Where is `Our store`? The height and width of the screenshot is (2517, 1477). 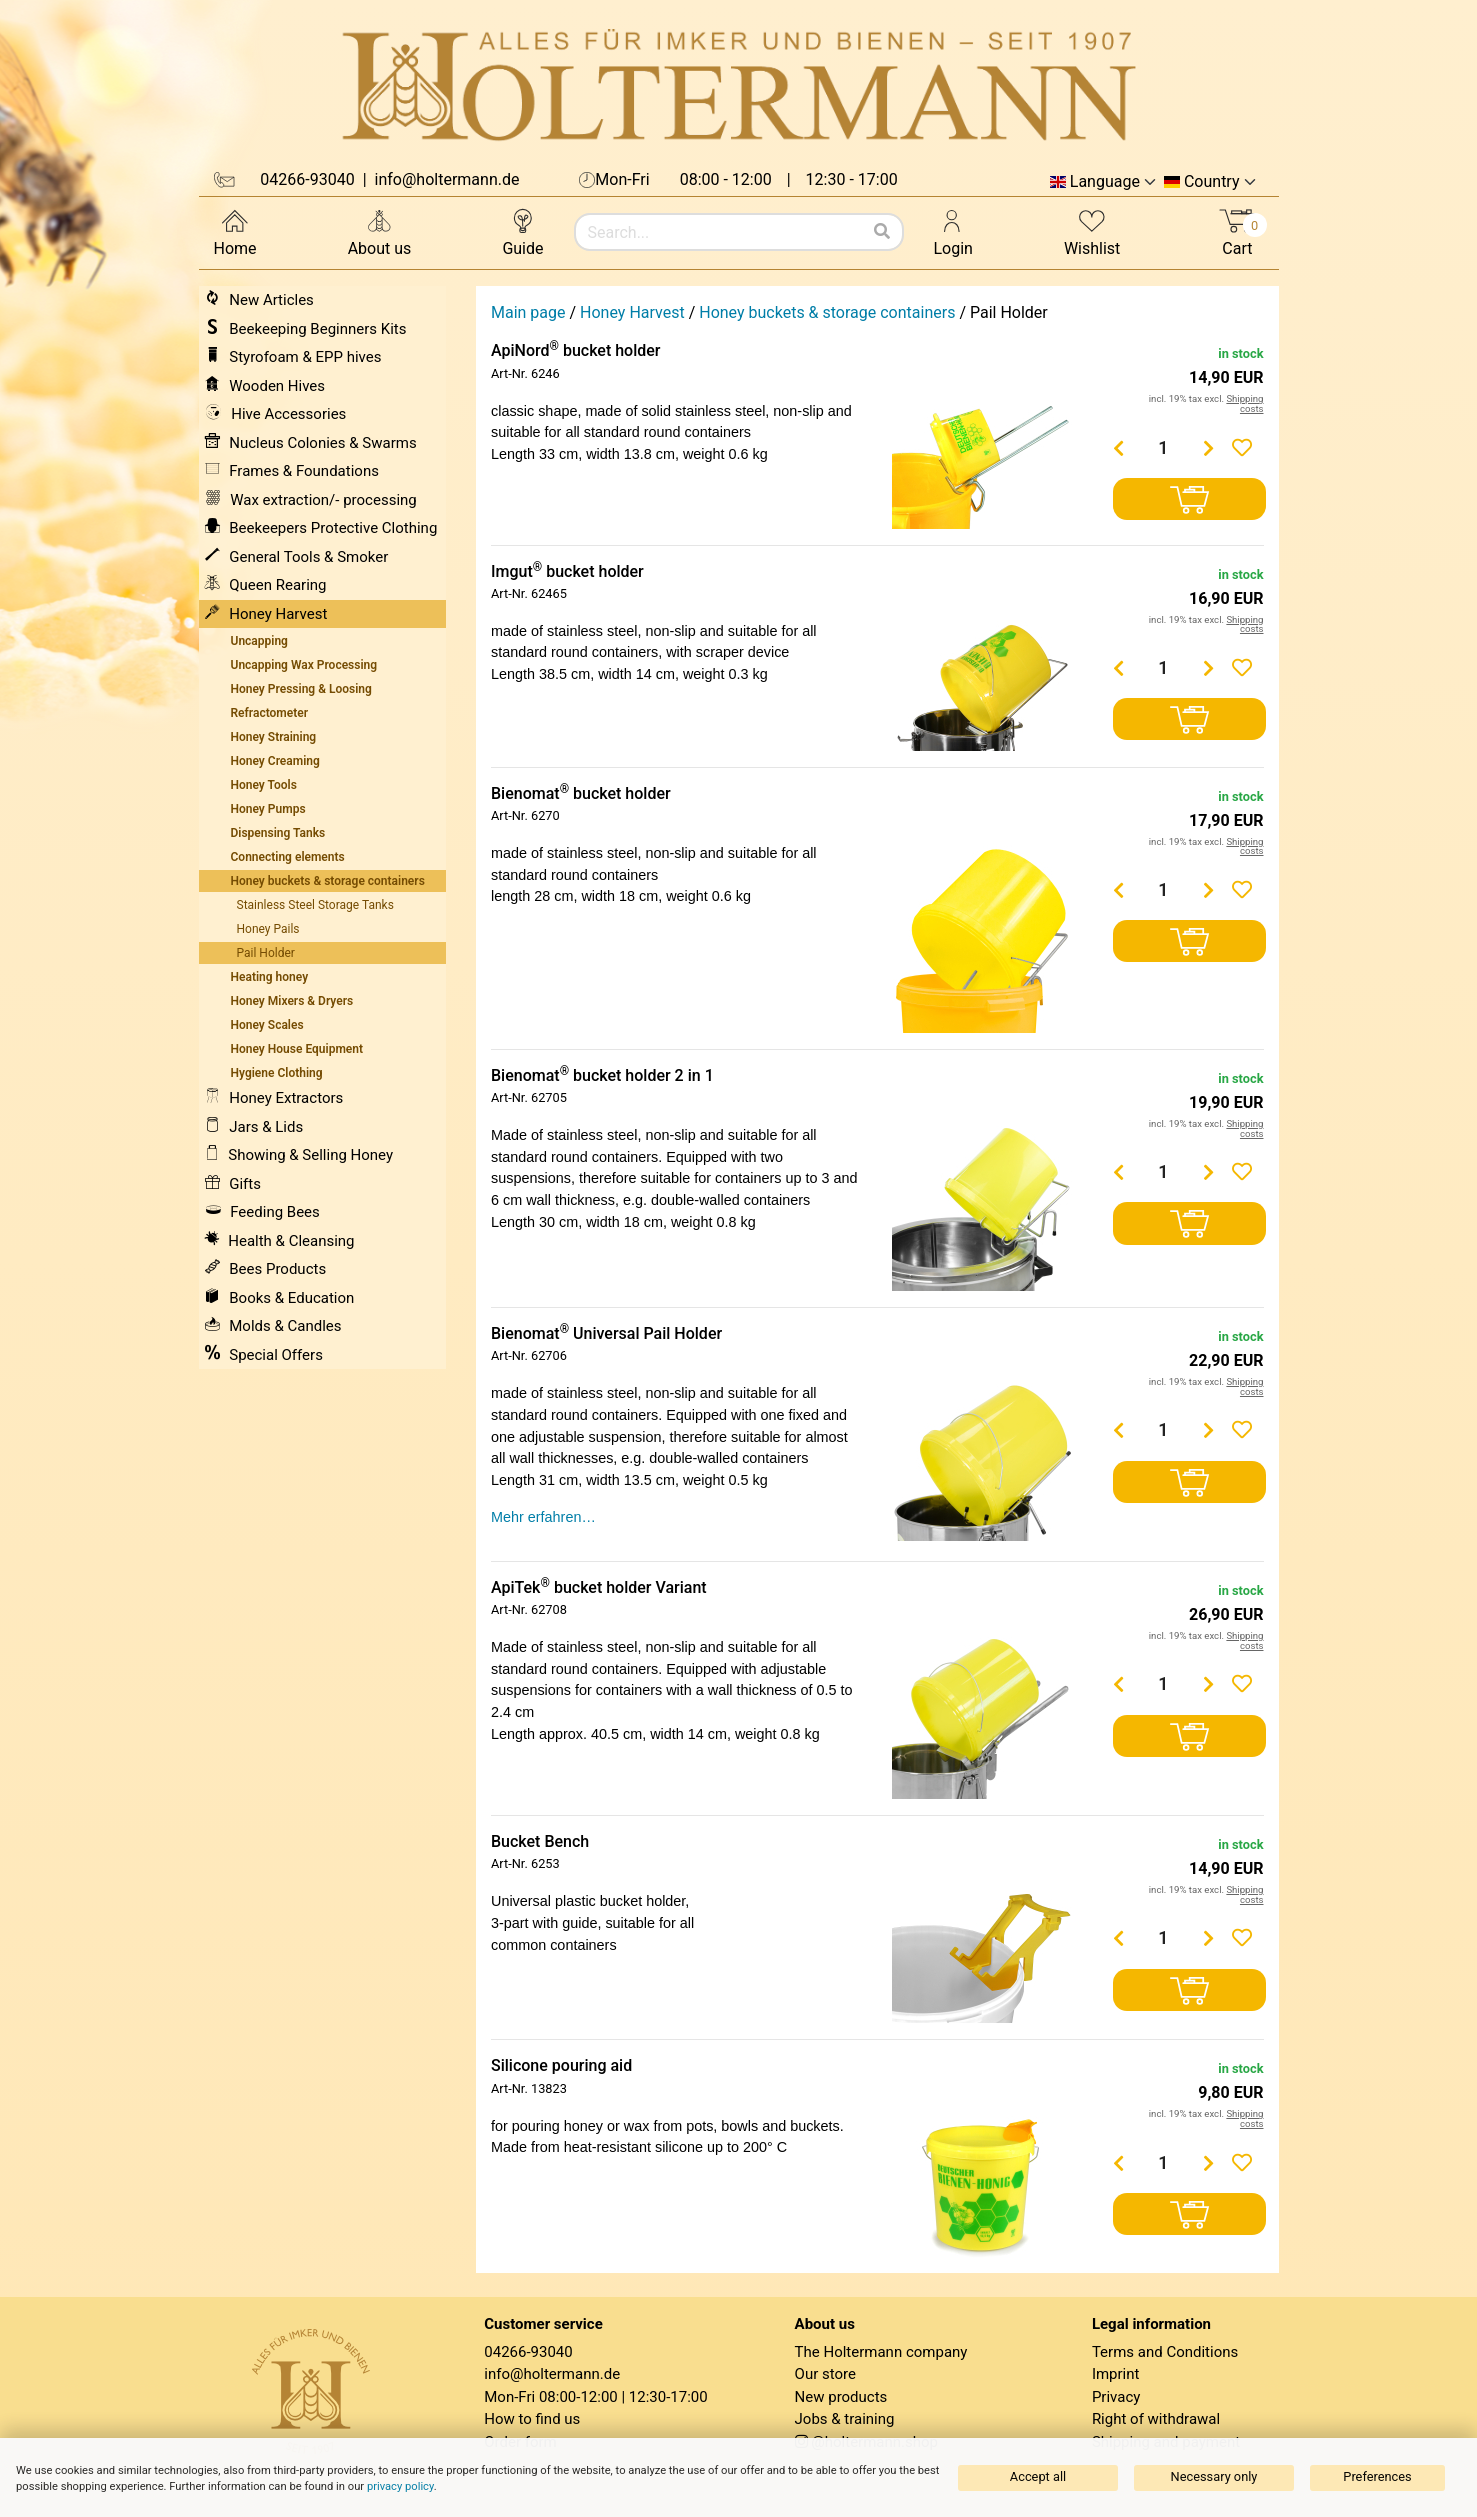
Our store is located at coordinates (825, 2374).